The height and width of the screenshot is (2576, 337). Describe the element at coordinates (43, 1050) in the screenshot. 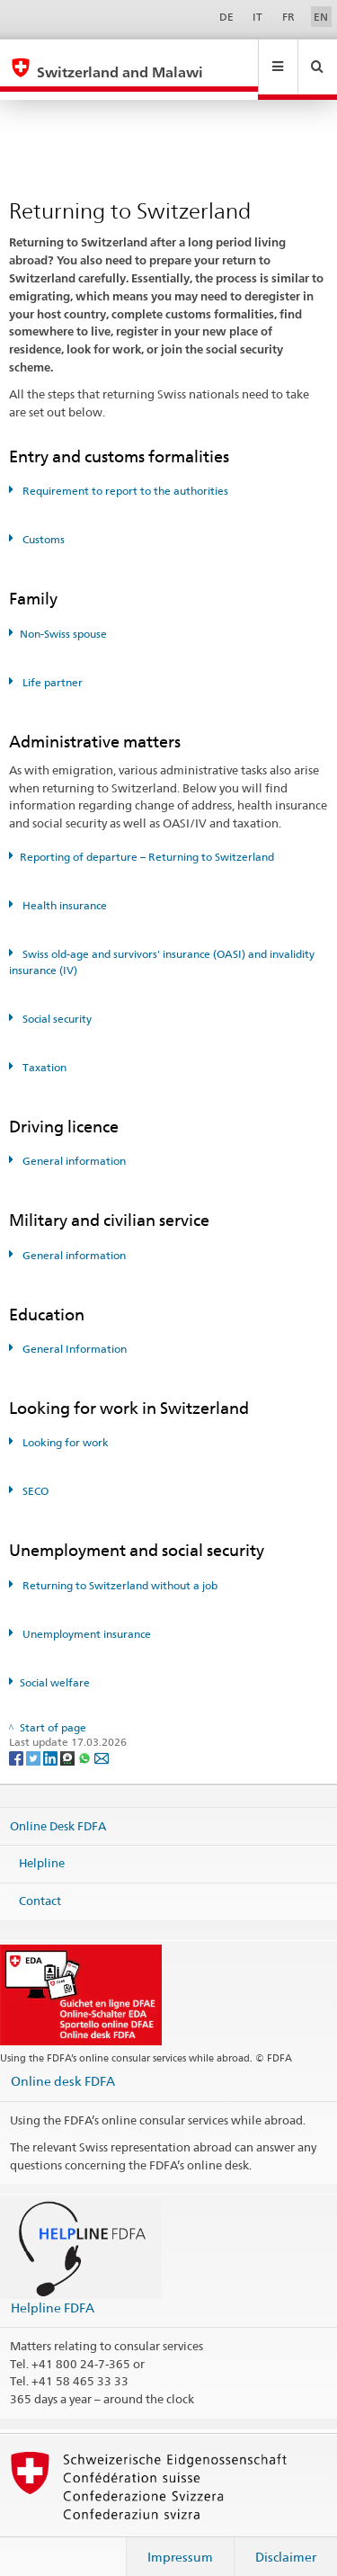

I see `Taxation` at that location.